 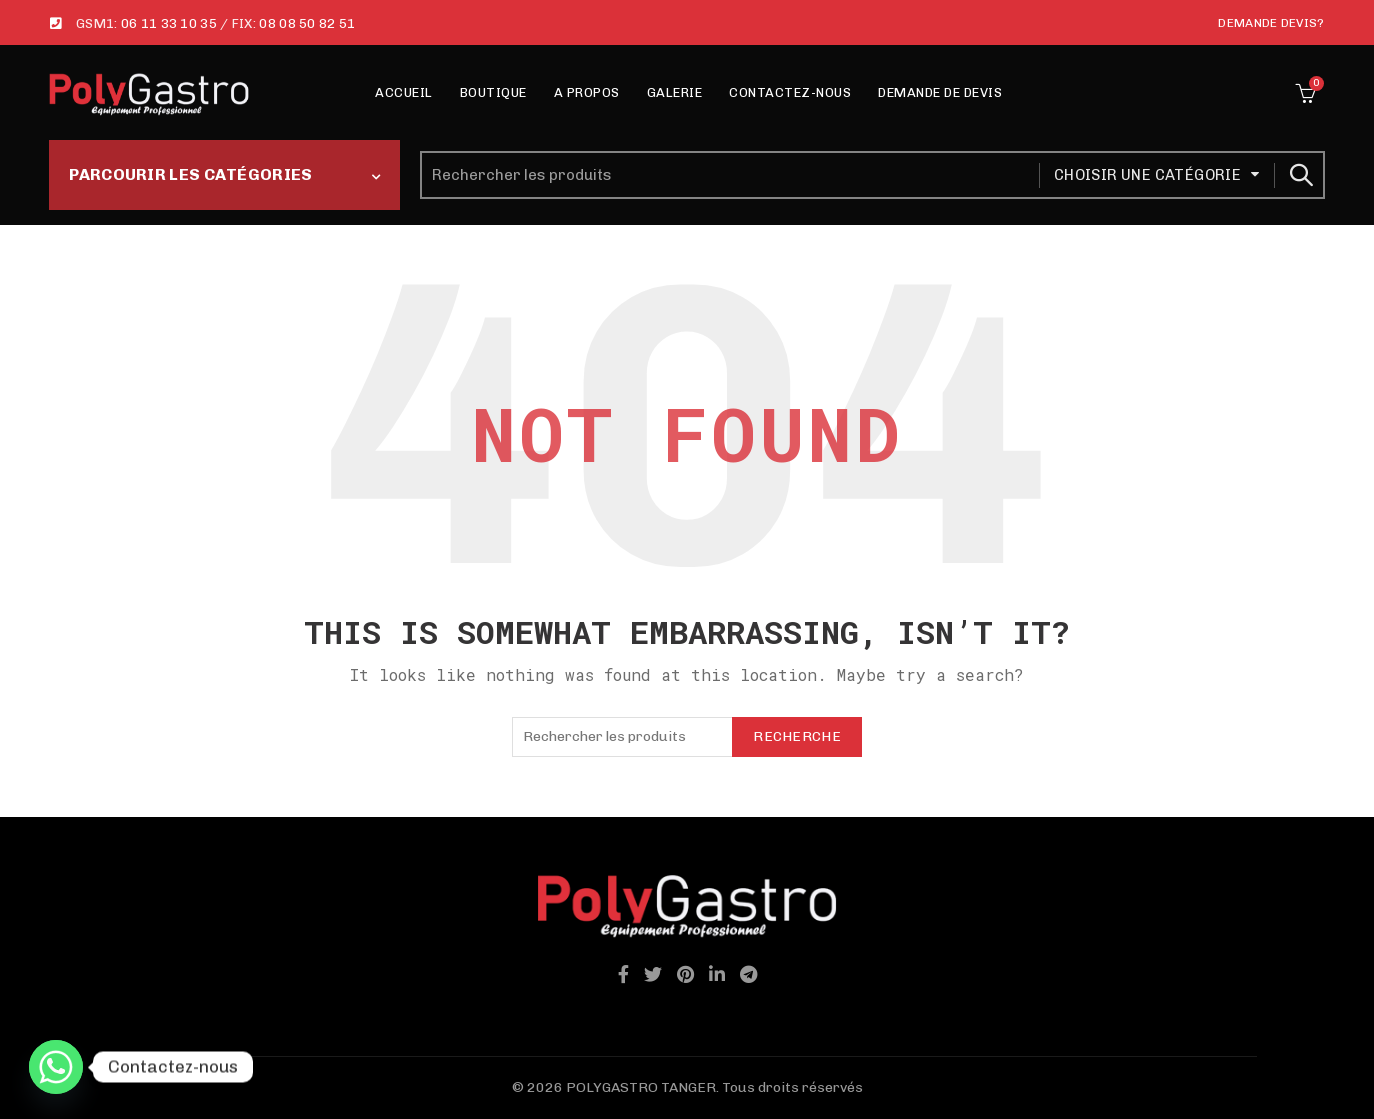 What do you see at coordinates (641, 1087) in the screenshot?
I see `POLYGASTRO TANGER` at bounding box center [641, 1087].